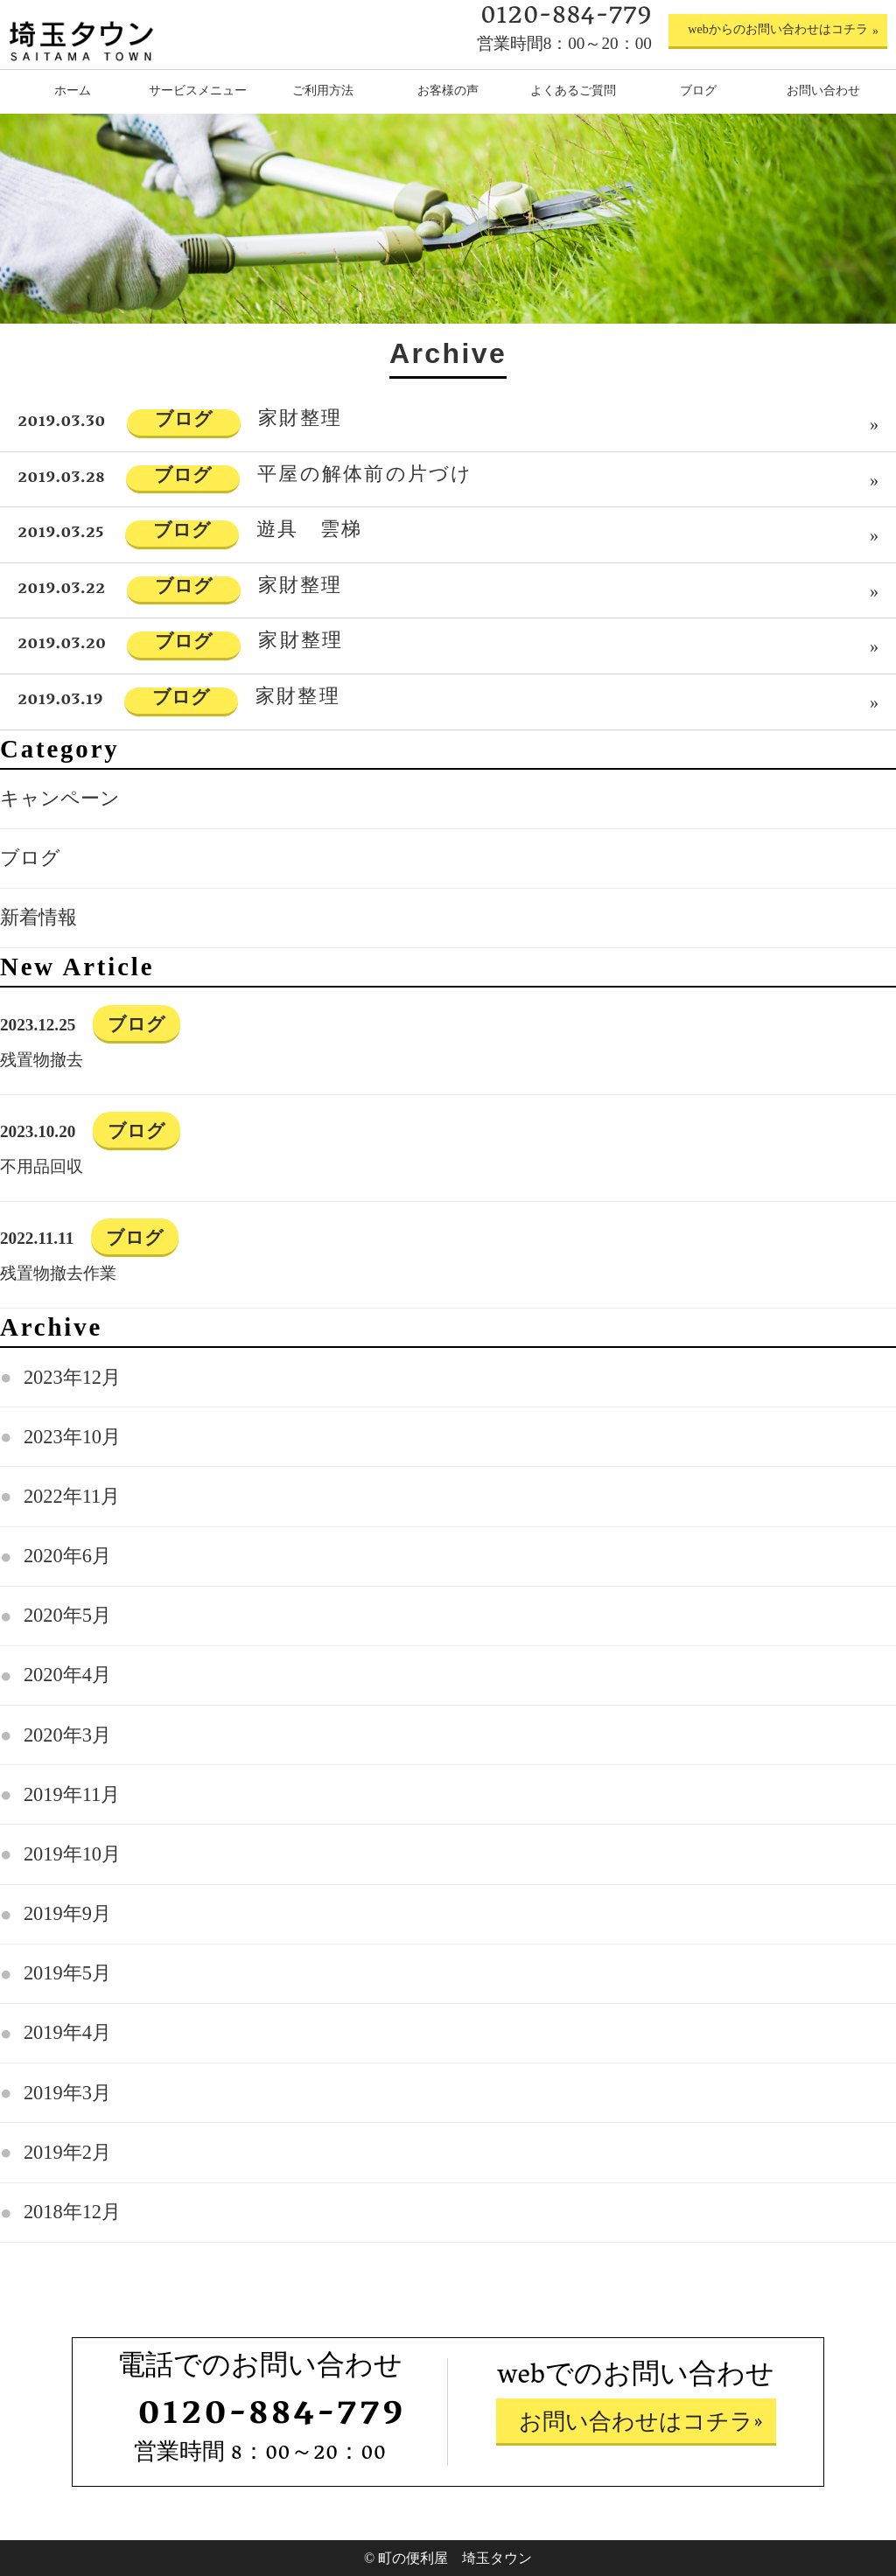 The image size is (896, 2576). Describe the element at coordinates (67, 1973) in the screenshot. I see `2019年5月` at that location.